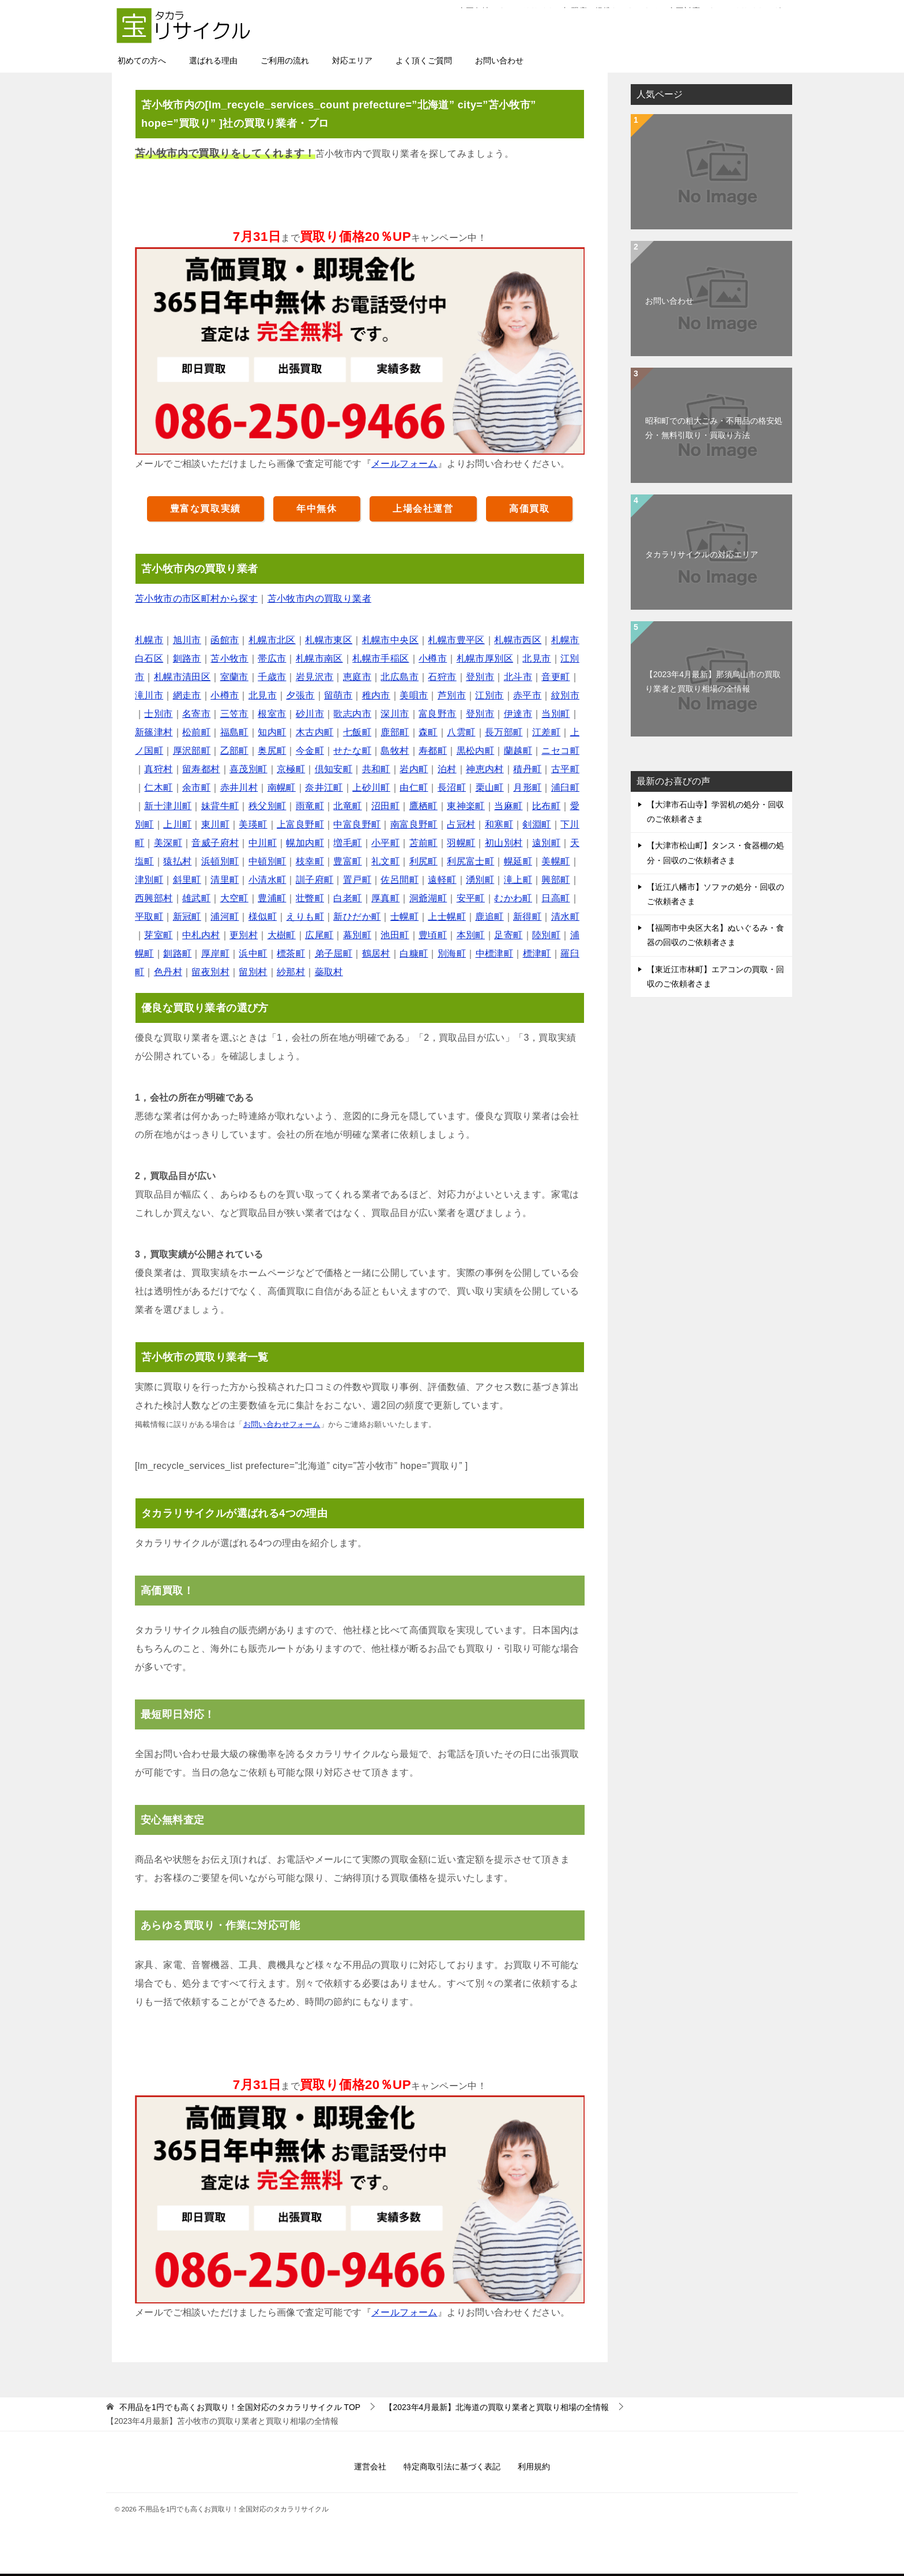 The image size is (904, 2576). I want to click on 対応エリア, so click(352, 60).